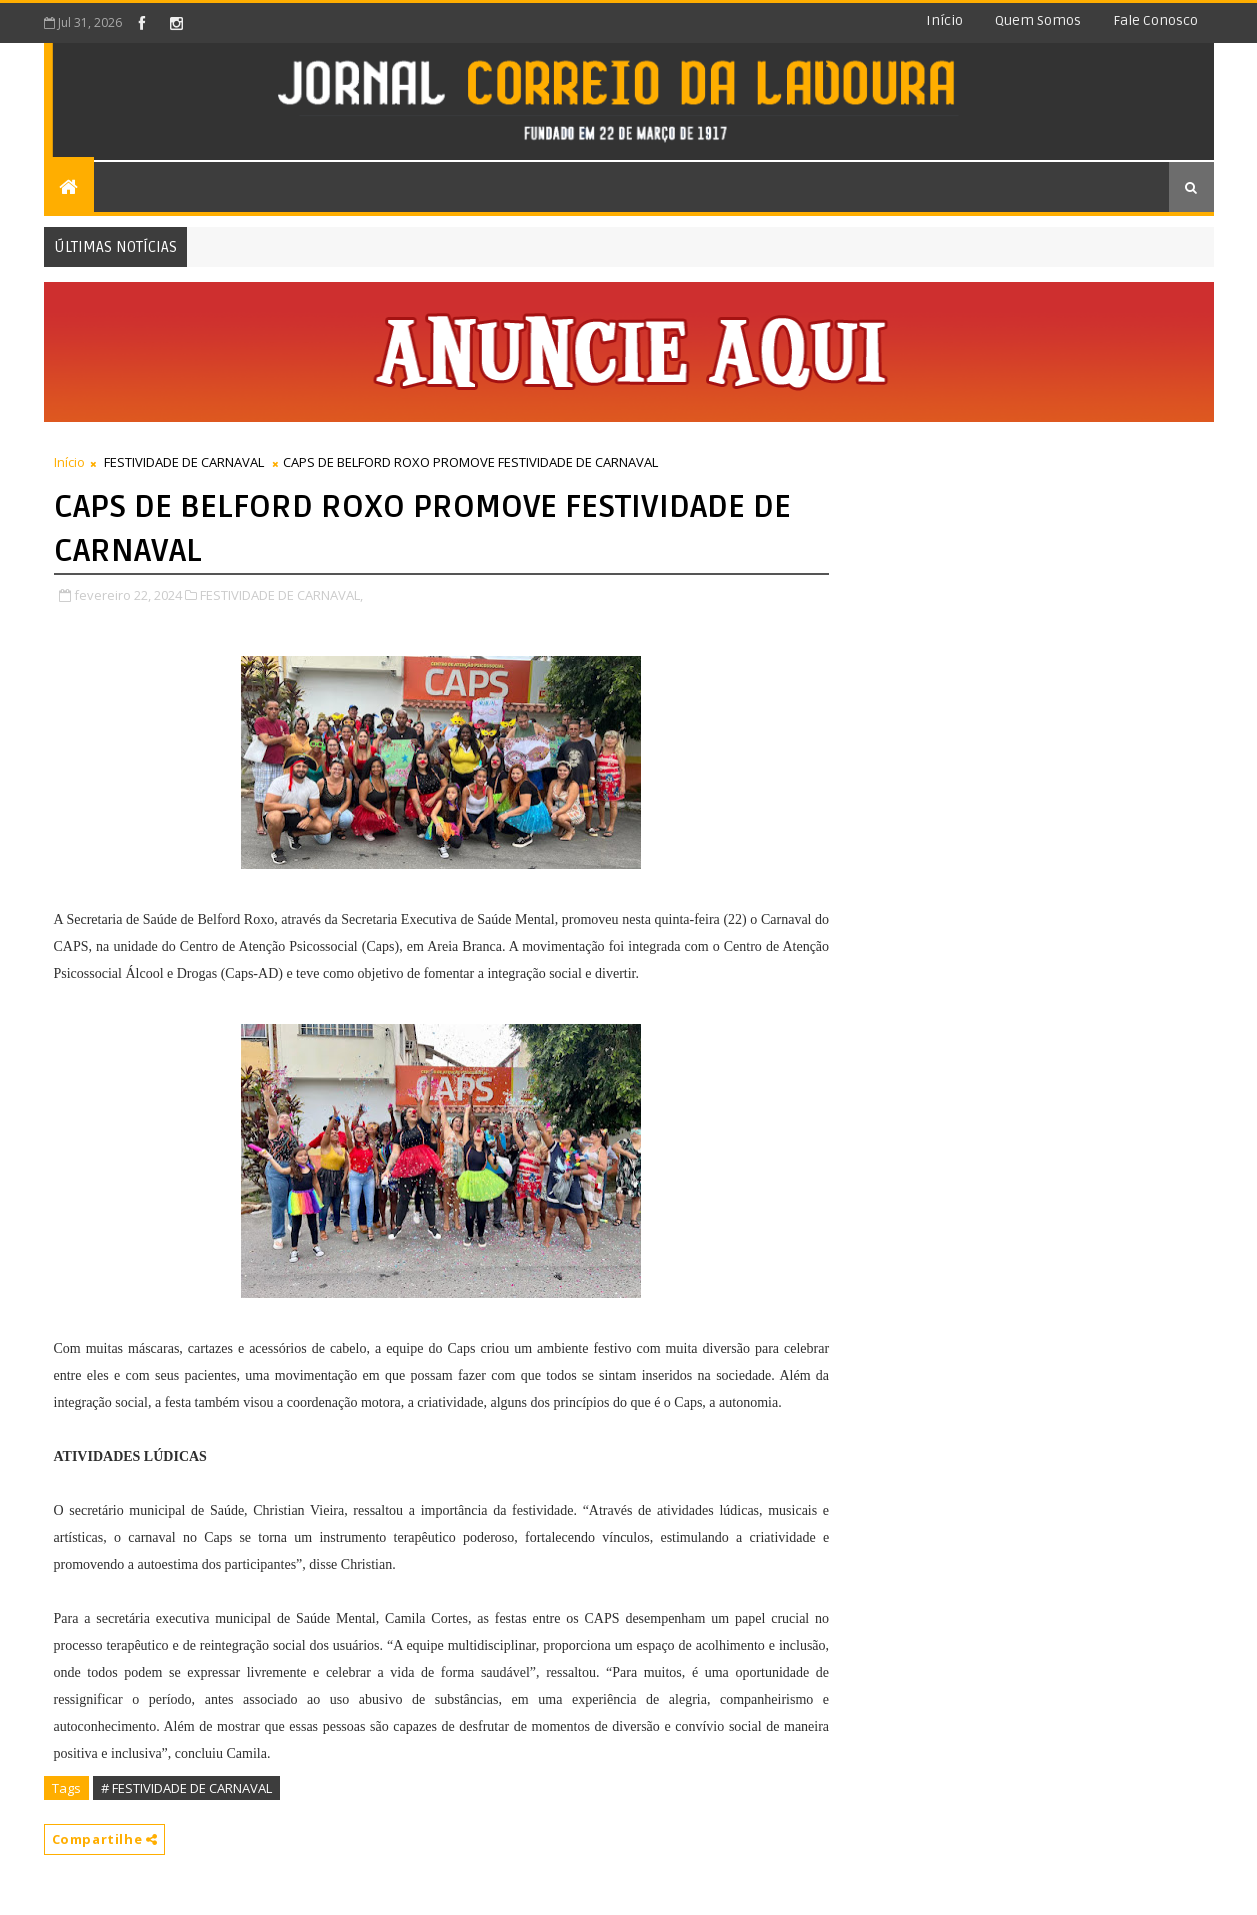  I want to click on Fale conosco, so click(1155, 20).